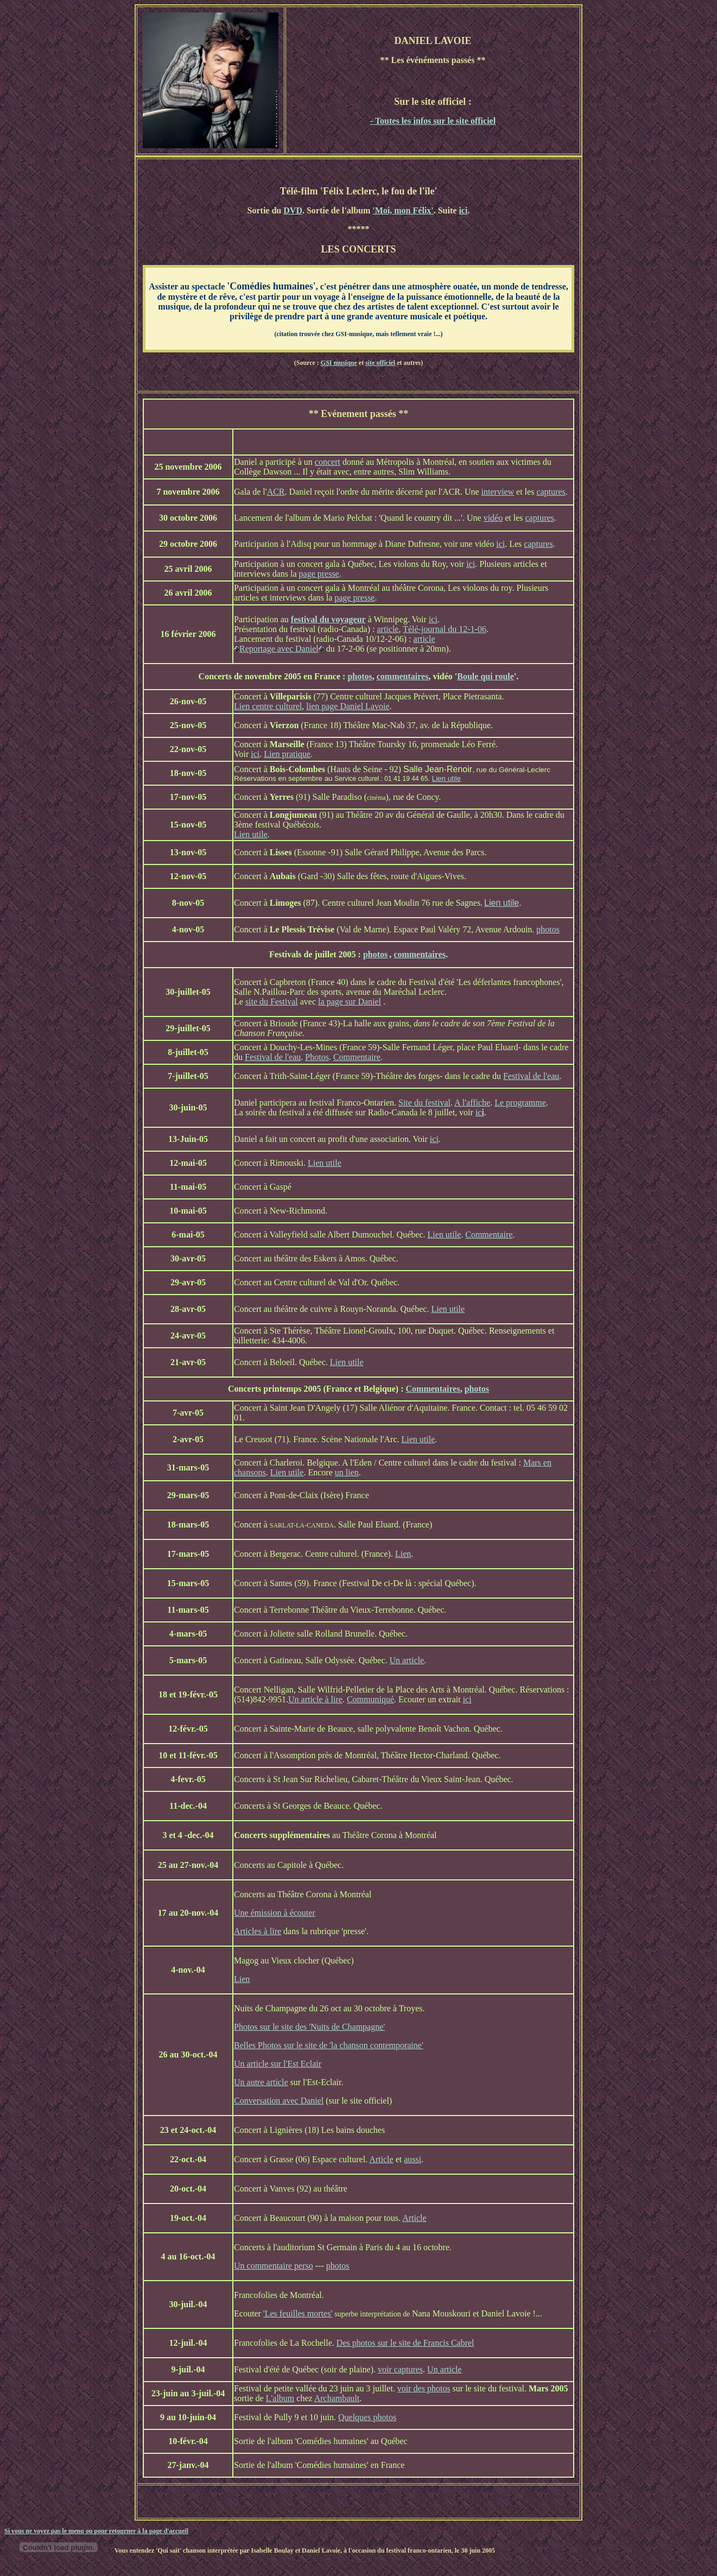 The width and height of the screenshot is (717, 2576). What do you see at coordinates (370, 1699) in the screenshot?
I see `Communiqué` at bounding box center [370, 1699].